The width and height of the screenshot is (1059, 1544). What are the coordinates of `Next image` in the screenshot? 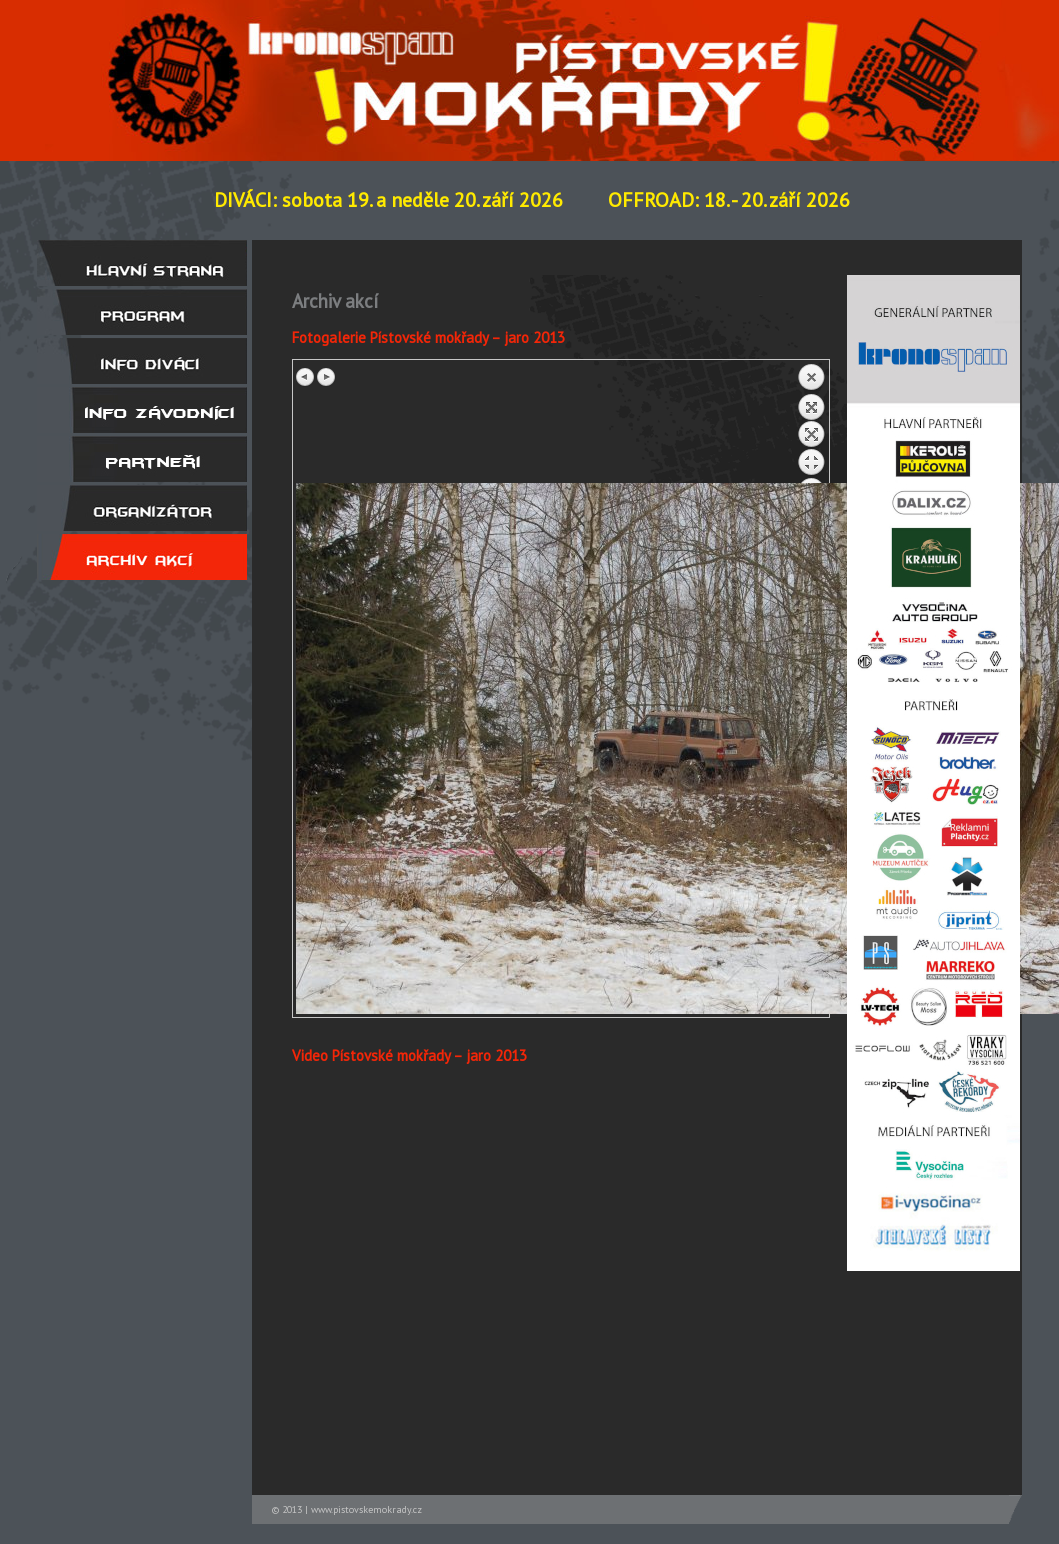 It's located at (326, 377).